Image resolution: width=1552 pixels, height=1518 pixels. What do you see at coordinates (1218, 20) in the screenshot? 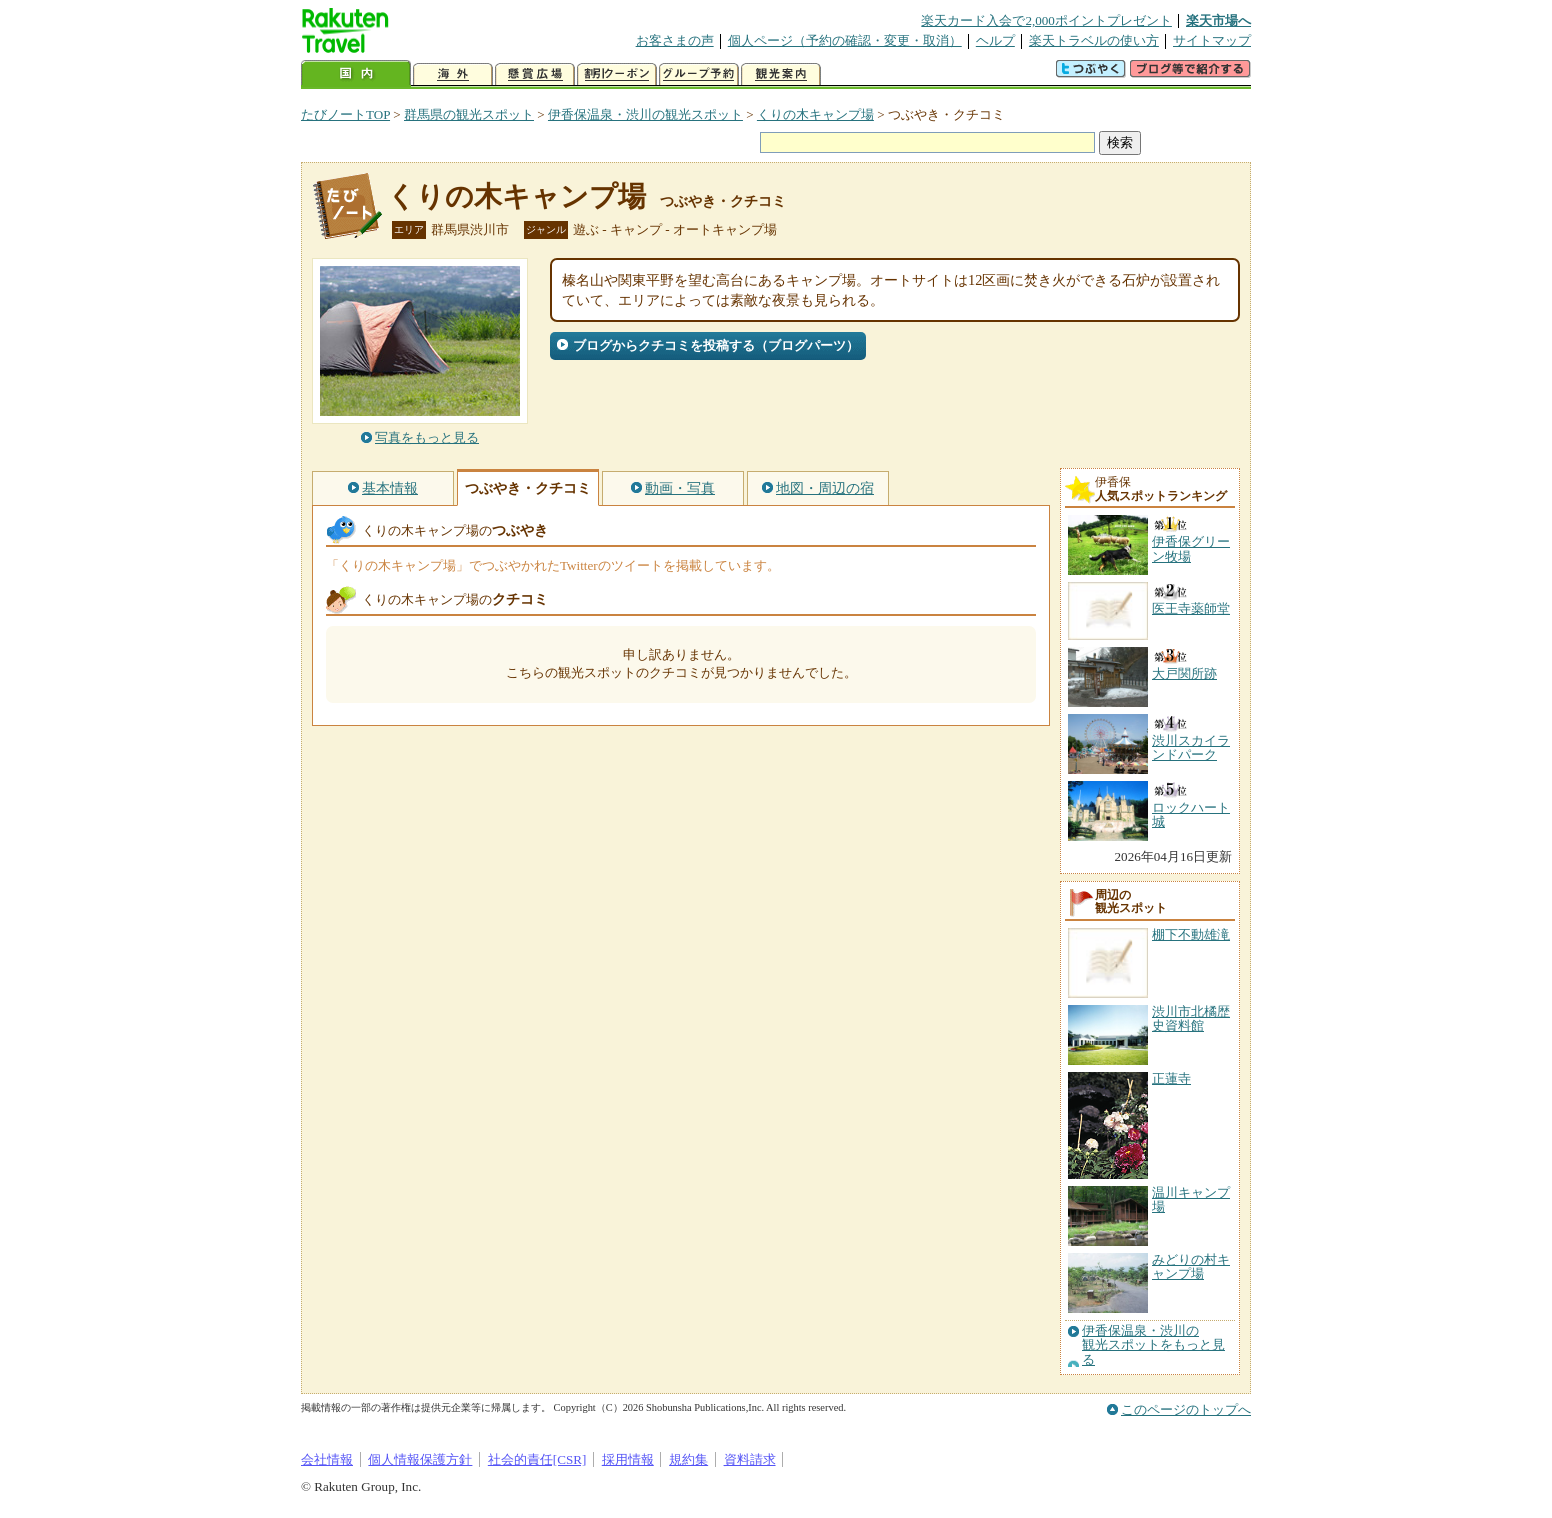
I see `楽天市場へ` at bounding box center [1218, 20].